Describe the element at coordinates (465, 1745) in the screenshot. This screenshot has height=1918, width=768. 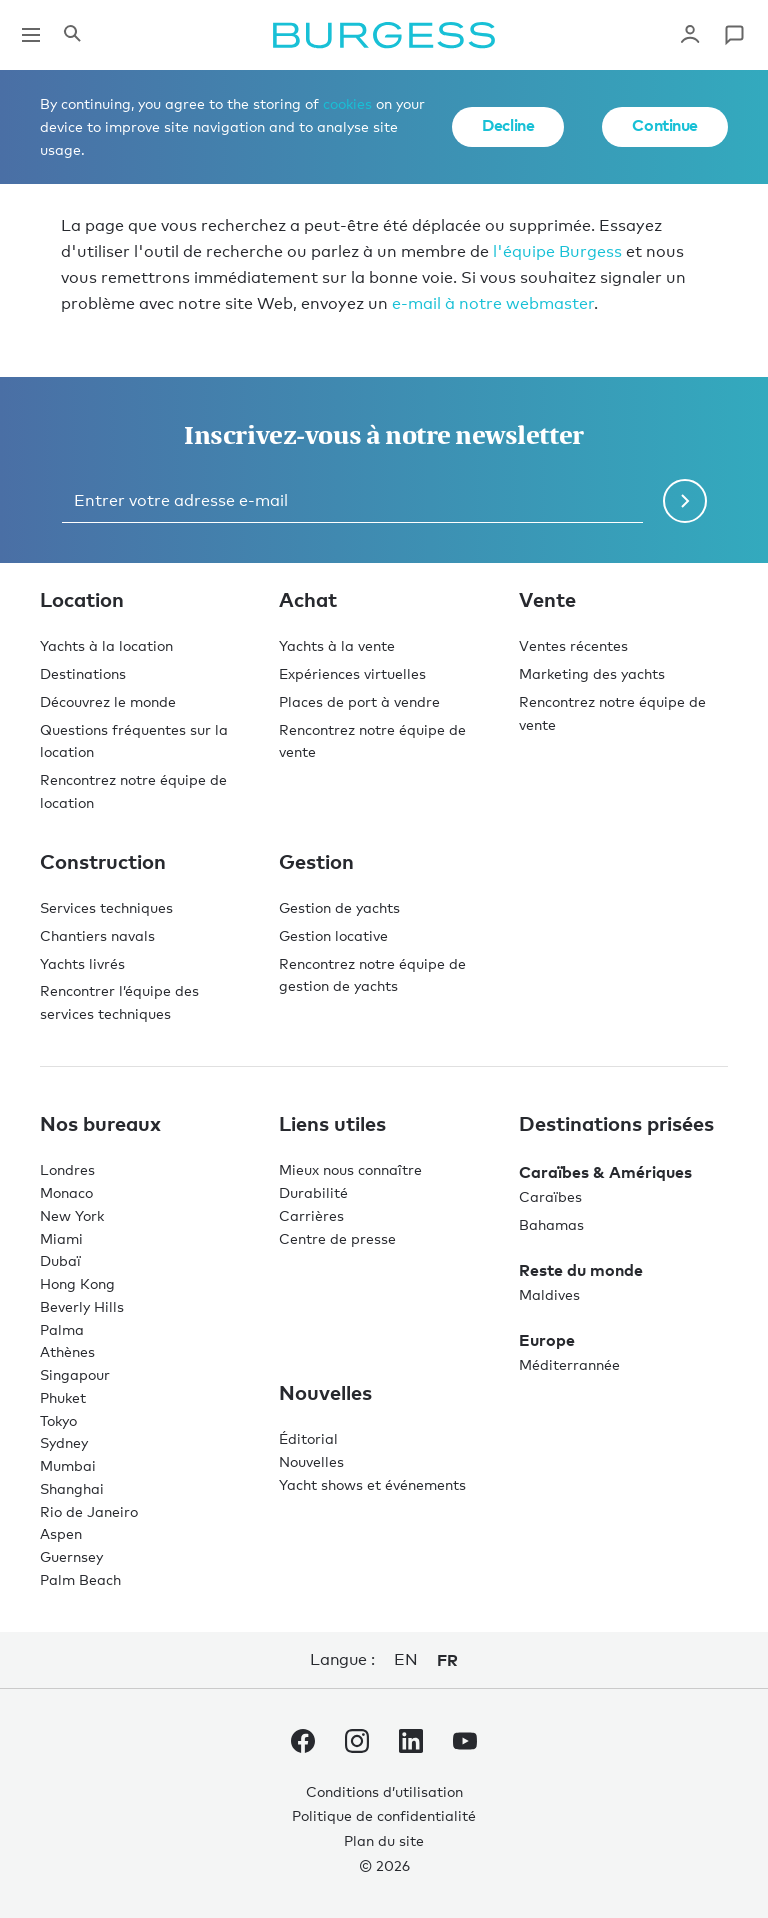
I see `[accéder au compte Youtube de Burgess.]` at that location.